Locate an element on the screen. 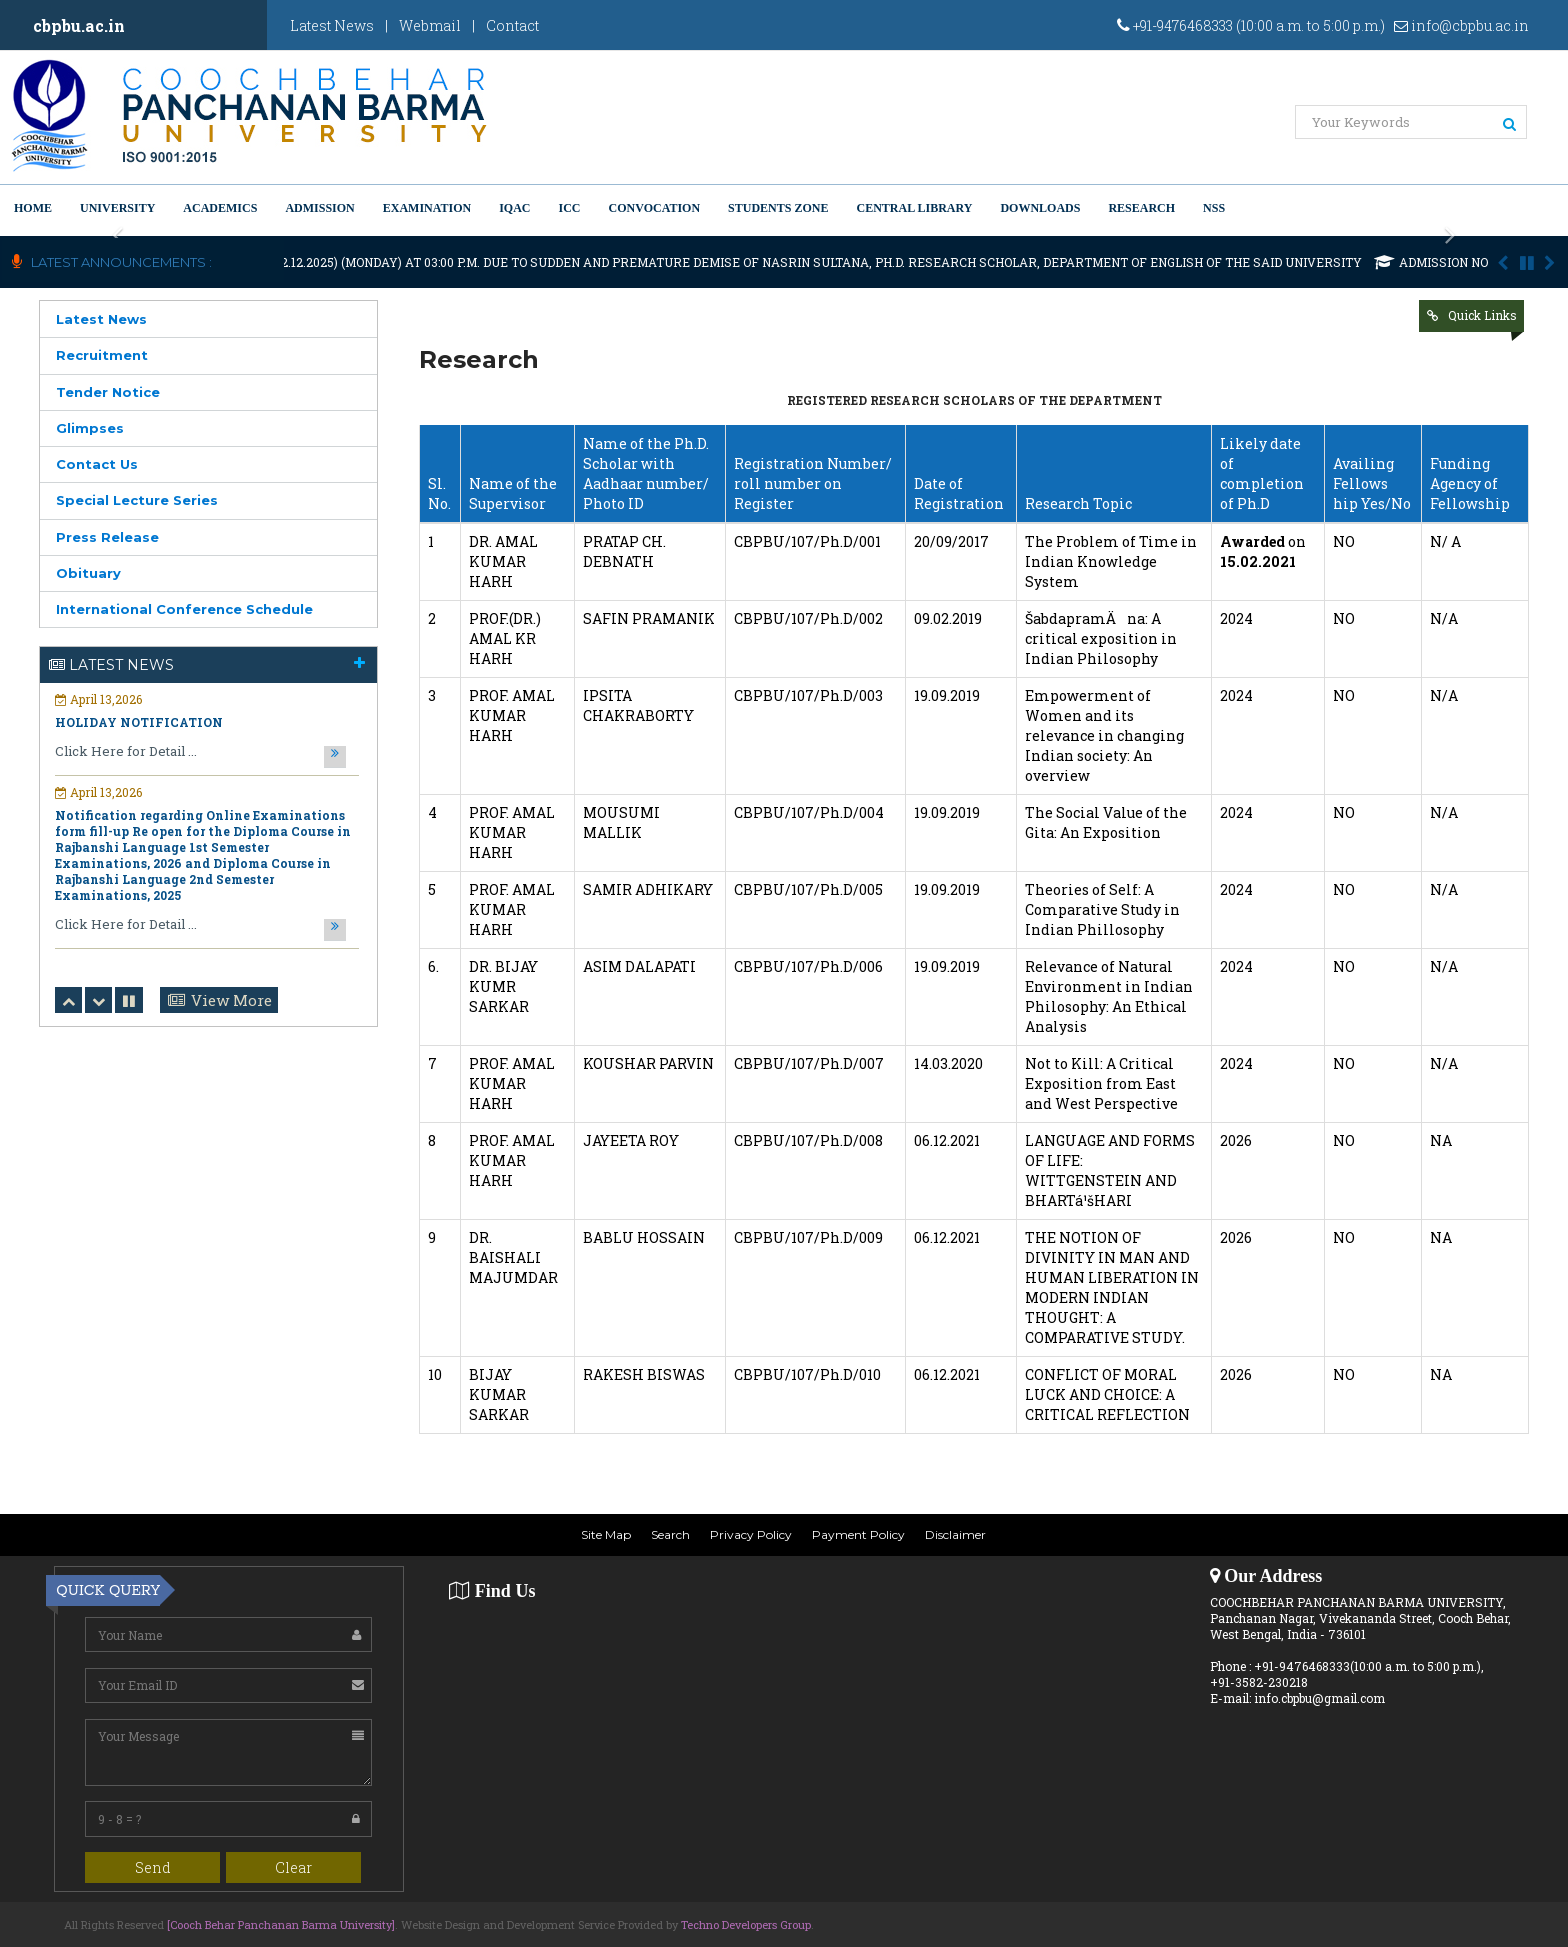  Latest News is located at coordinates (332, 25).